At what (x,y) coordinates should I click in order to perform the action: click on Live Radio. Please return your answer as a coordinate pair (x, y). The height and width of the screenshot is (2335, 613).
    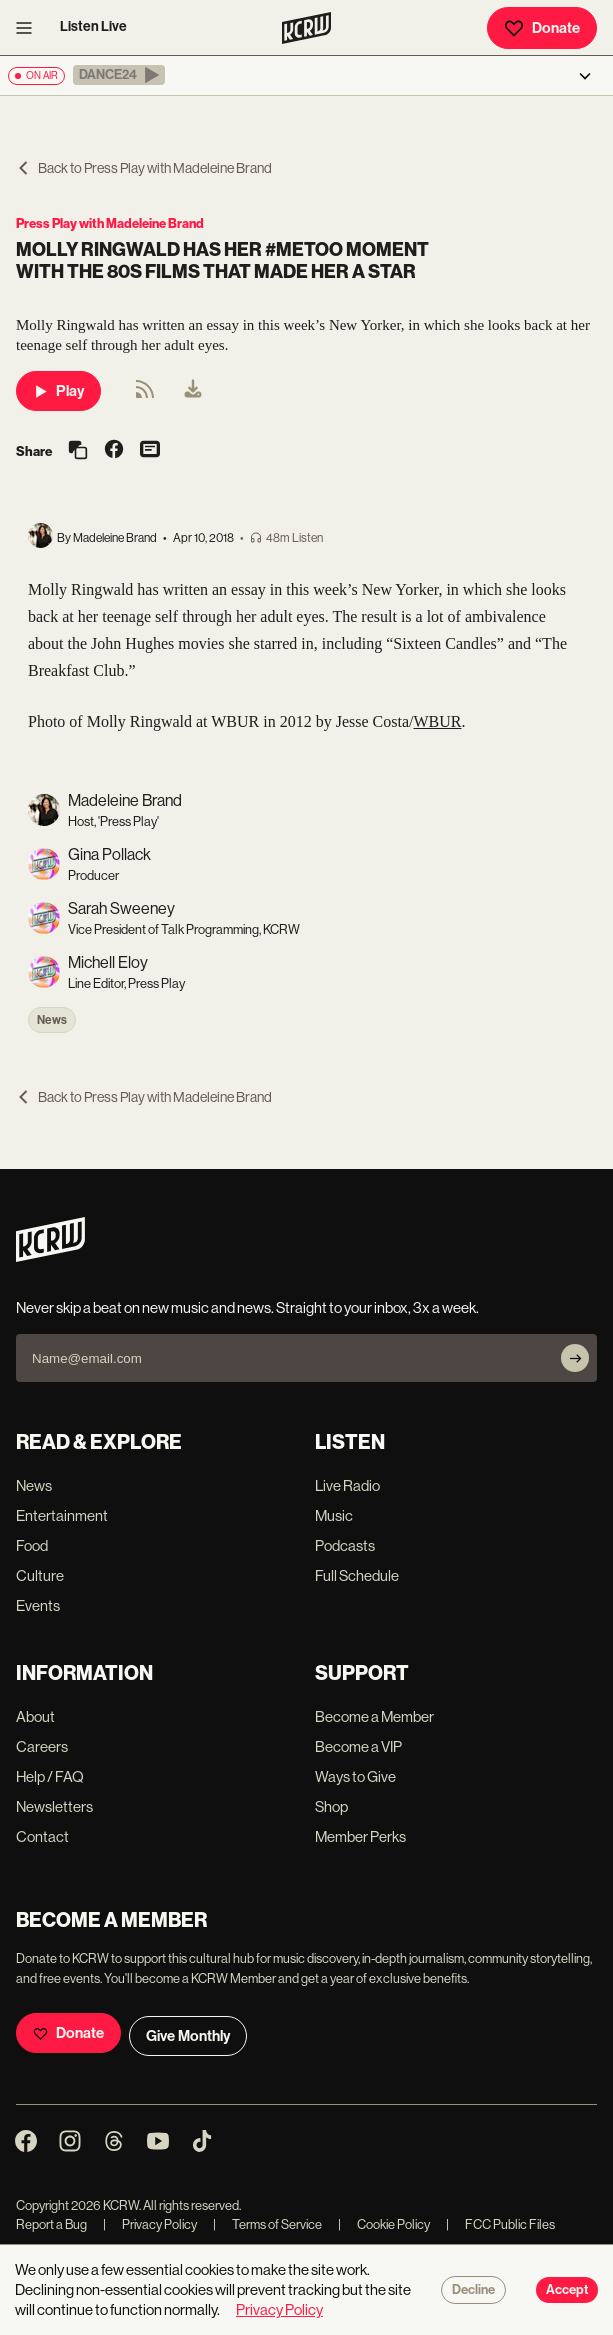
    Looking at the image, I should click on (347, 1485).